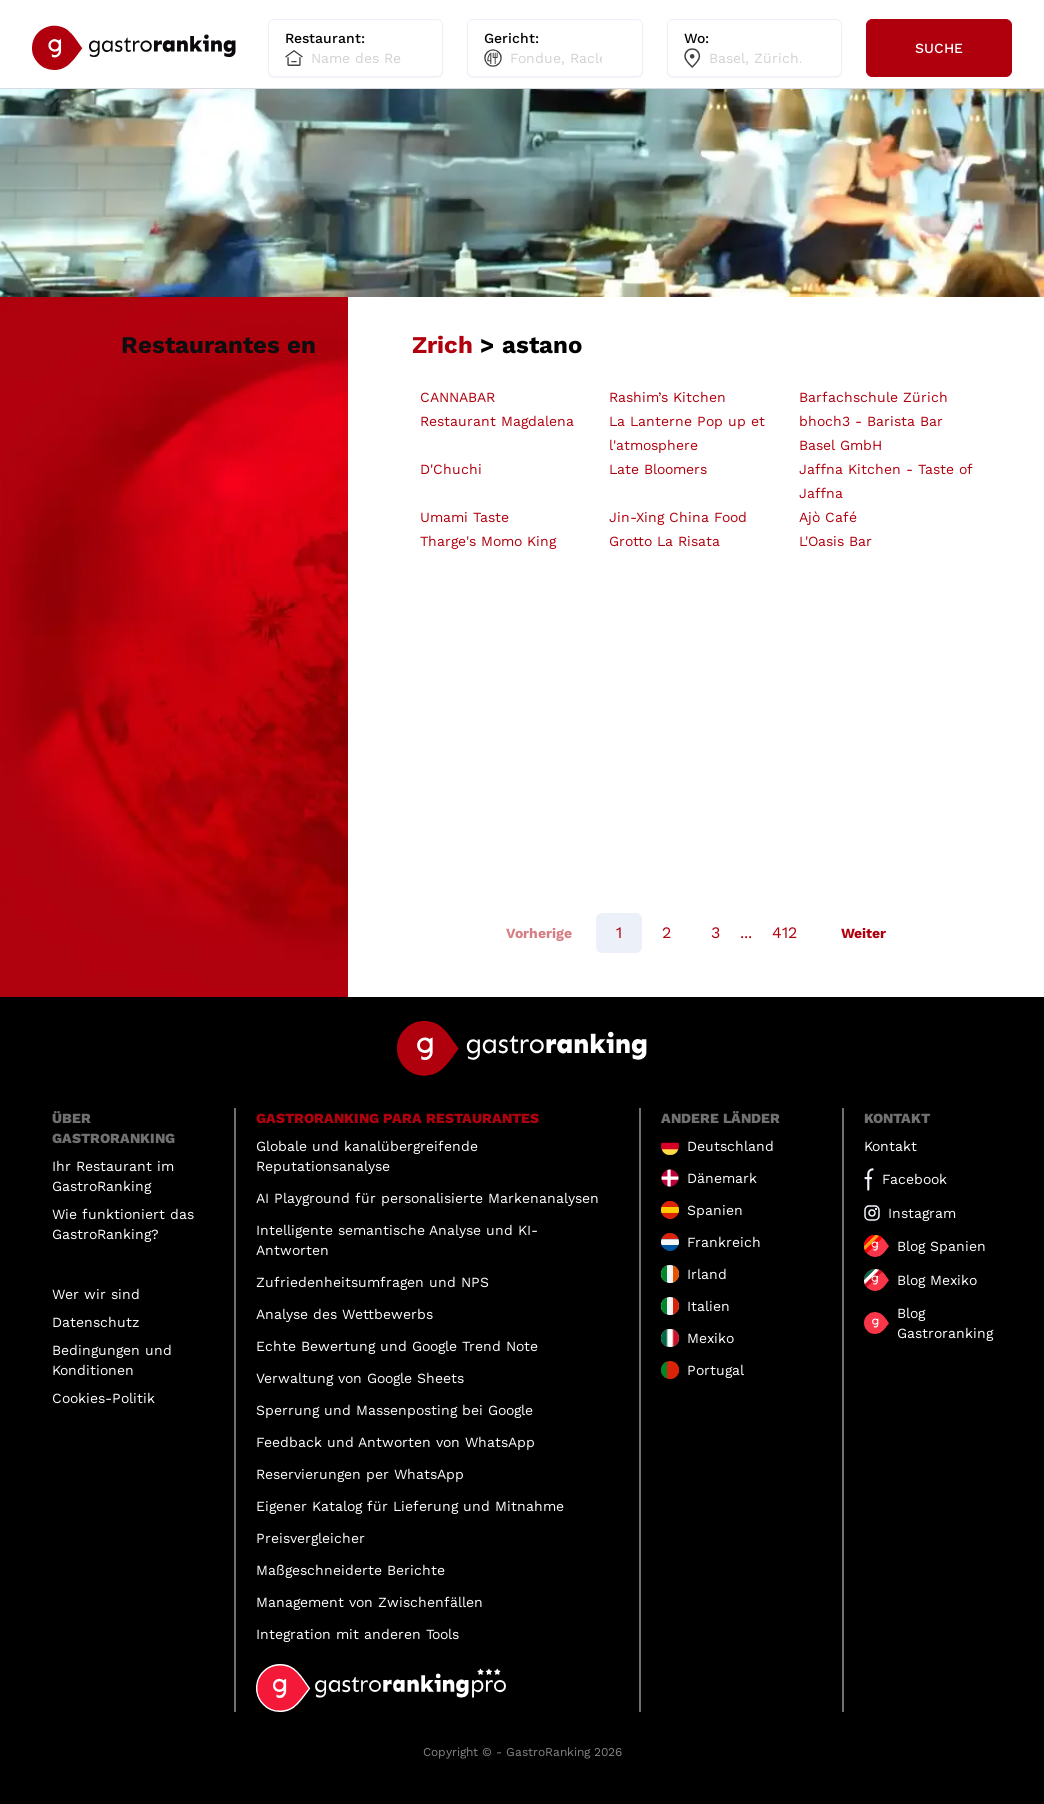 Image resolution: width=1044 pixels, height=1804 pixels. What do you see at coordinates (941, 1246) in the screenshot?
I see `Blog Spanien` at bounding box center [941, 1246].